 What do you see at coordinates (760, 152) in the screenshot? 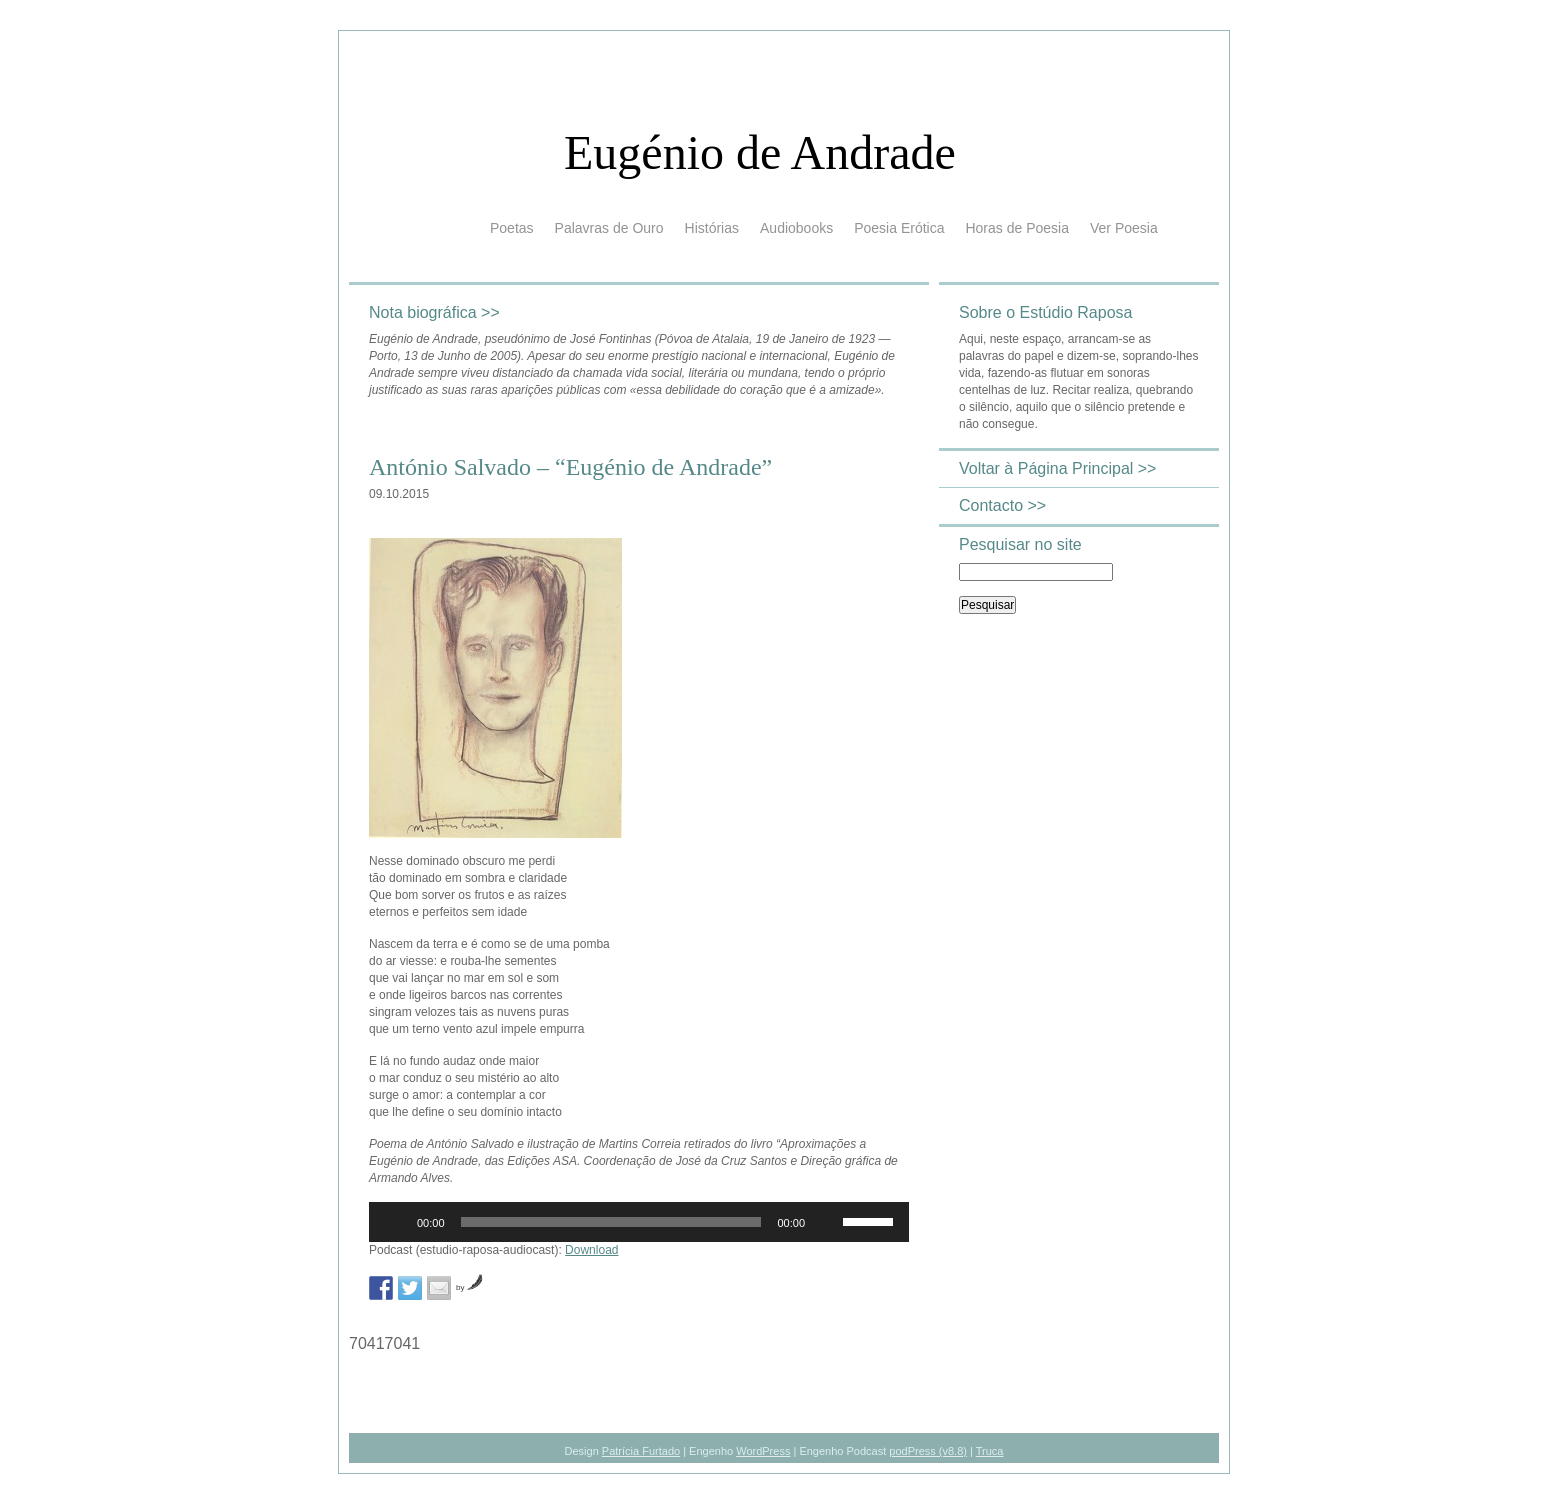
I see `Eugénio de Andrade` at bounding box center [760, 152].